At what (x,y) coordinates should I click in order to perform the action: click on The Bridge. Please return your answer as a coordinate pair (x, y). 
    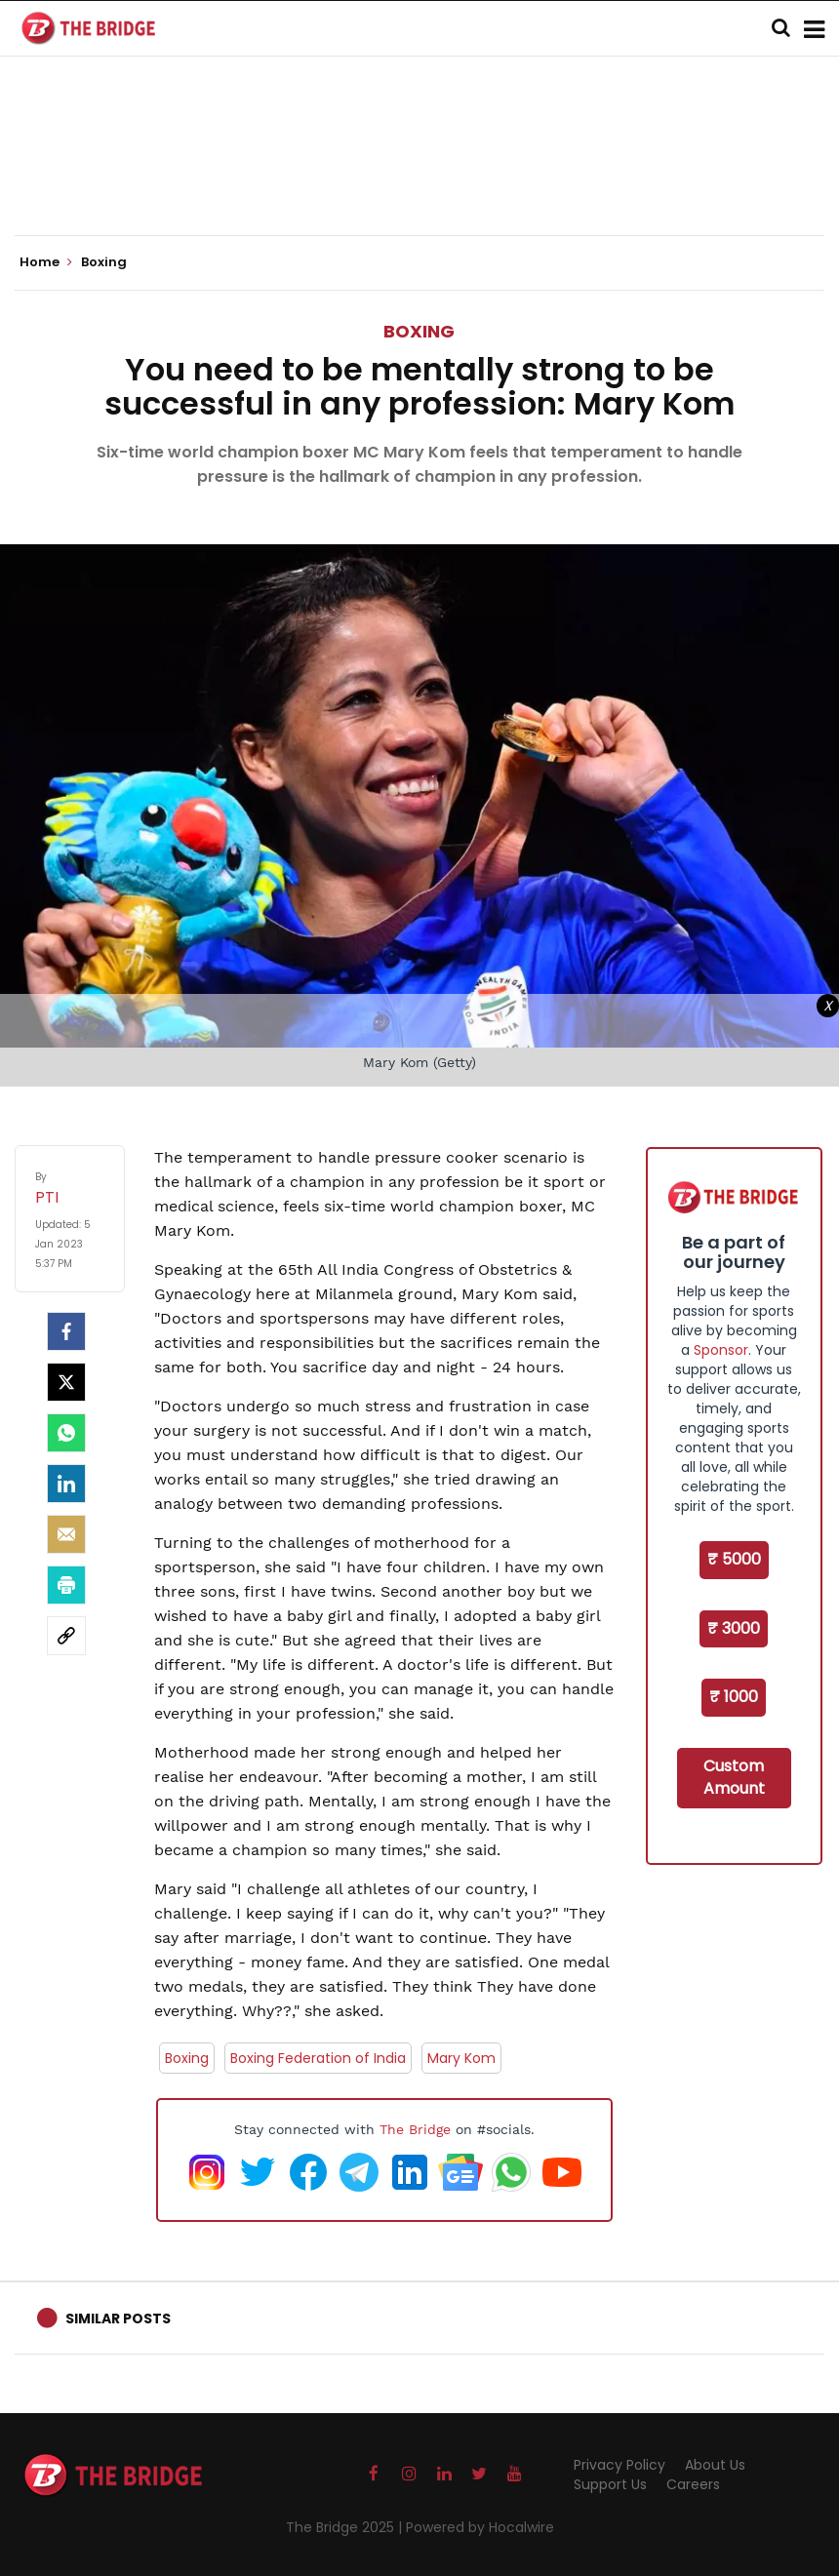
    Looking at the image, I should click on (415, 2129).